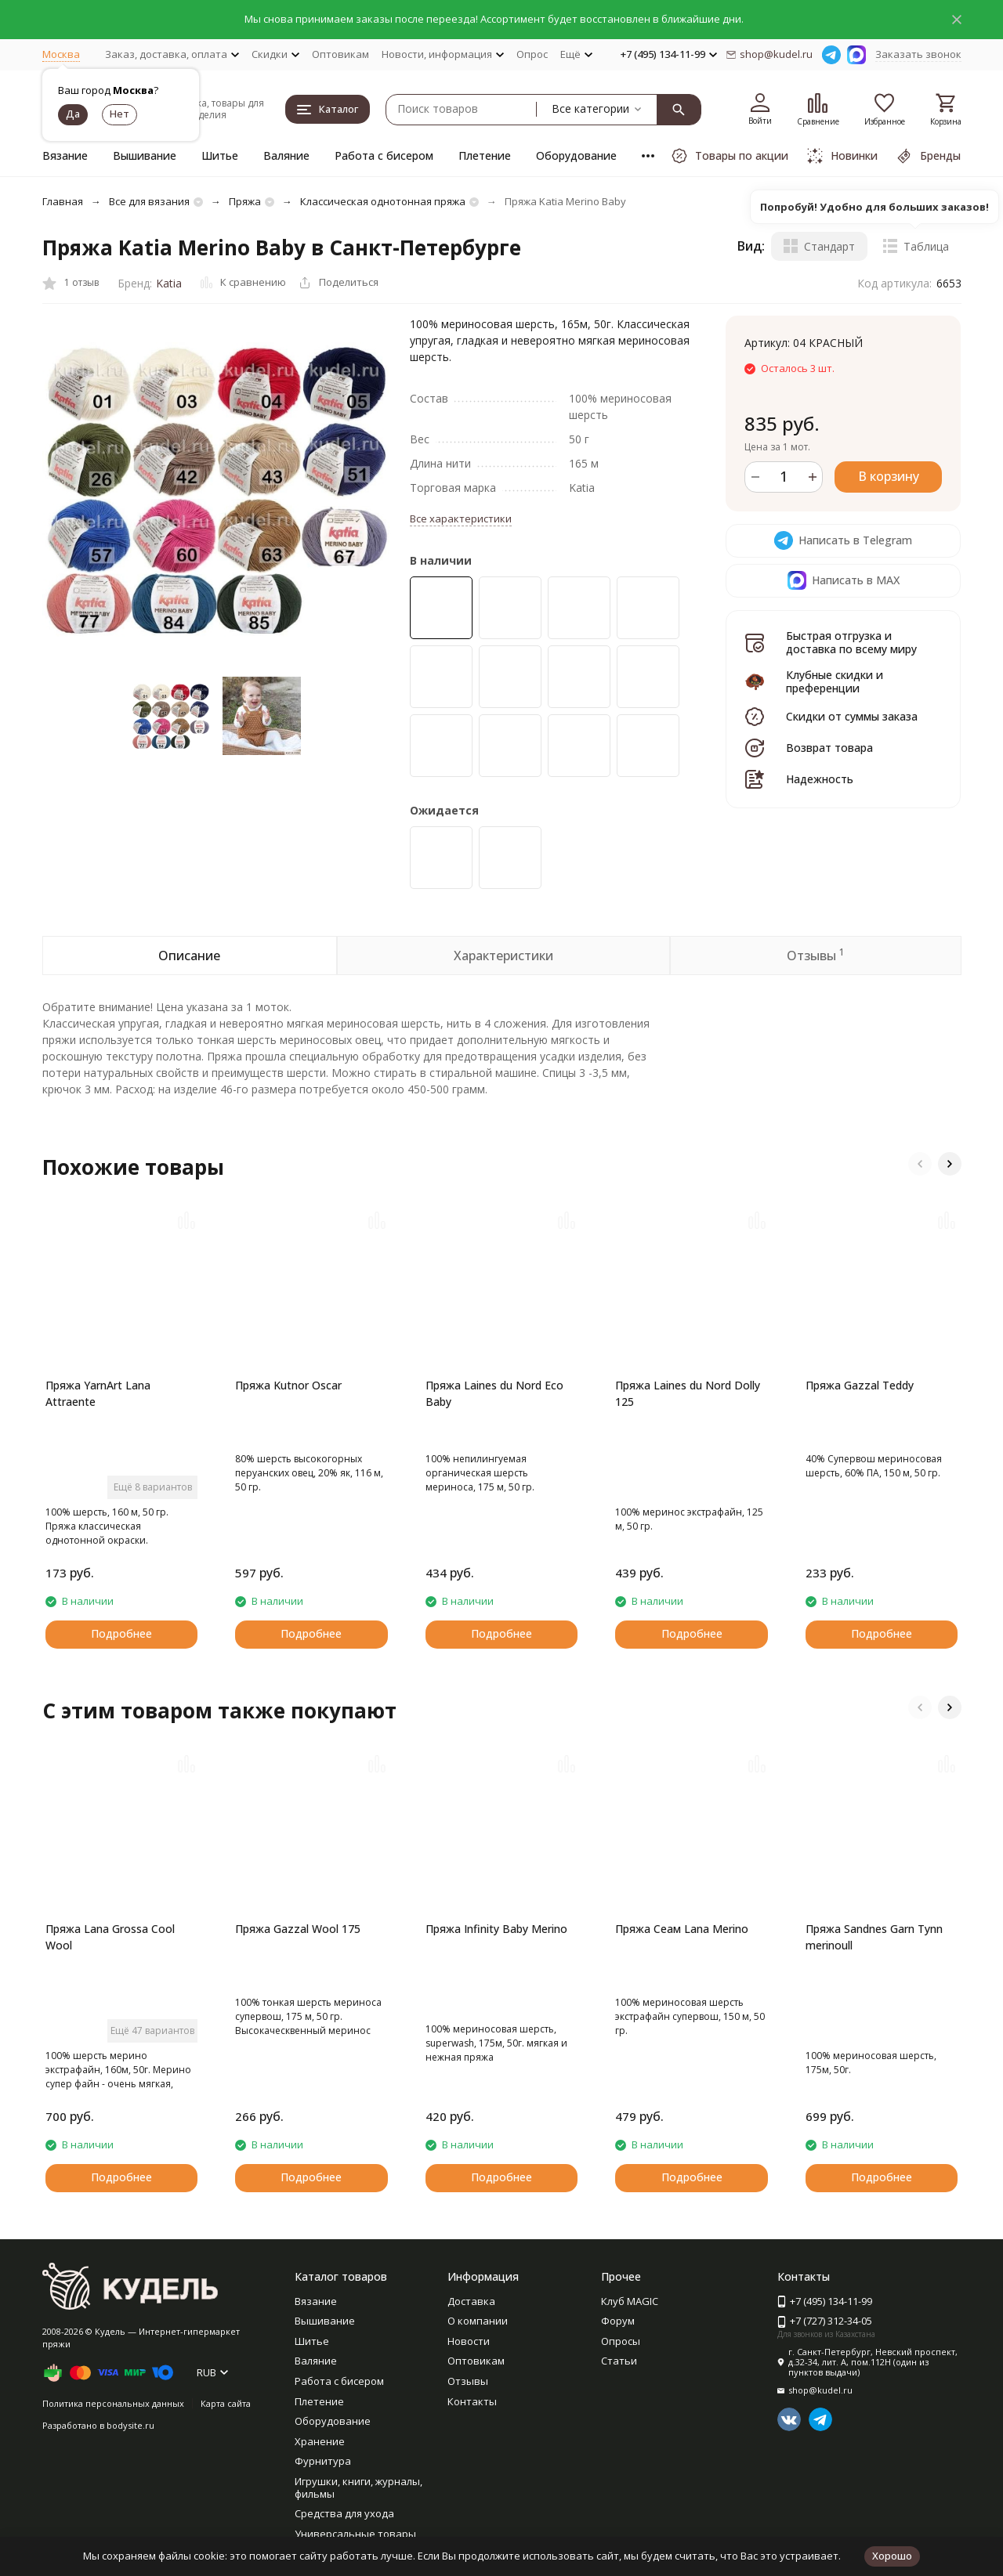 Image resolution: width=1003 pixels, height=2576 pixels. I want to click on Вышивание, so click(144, 155).